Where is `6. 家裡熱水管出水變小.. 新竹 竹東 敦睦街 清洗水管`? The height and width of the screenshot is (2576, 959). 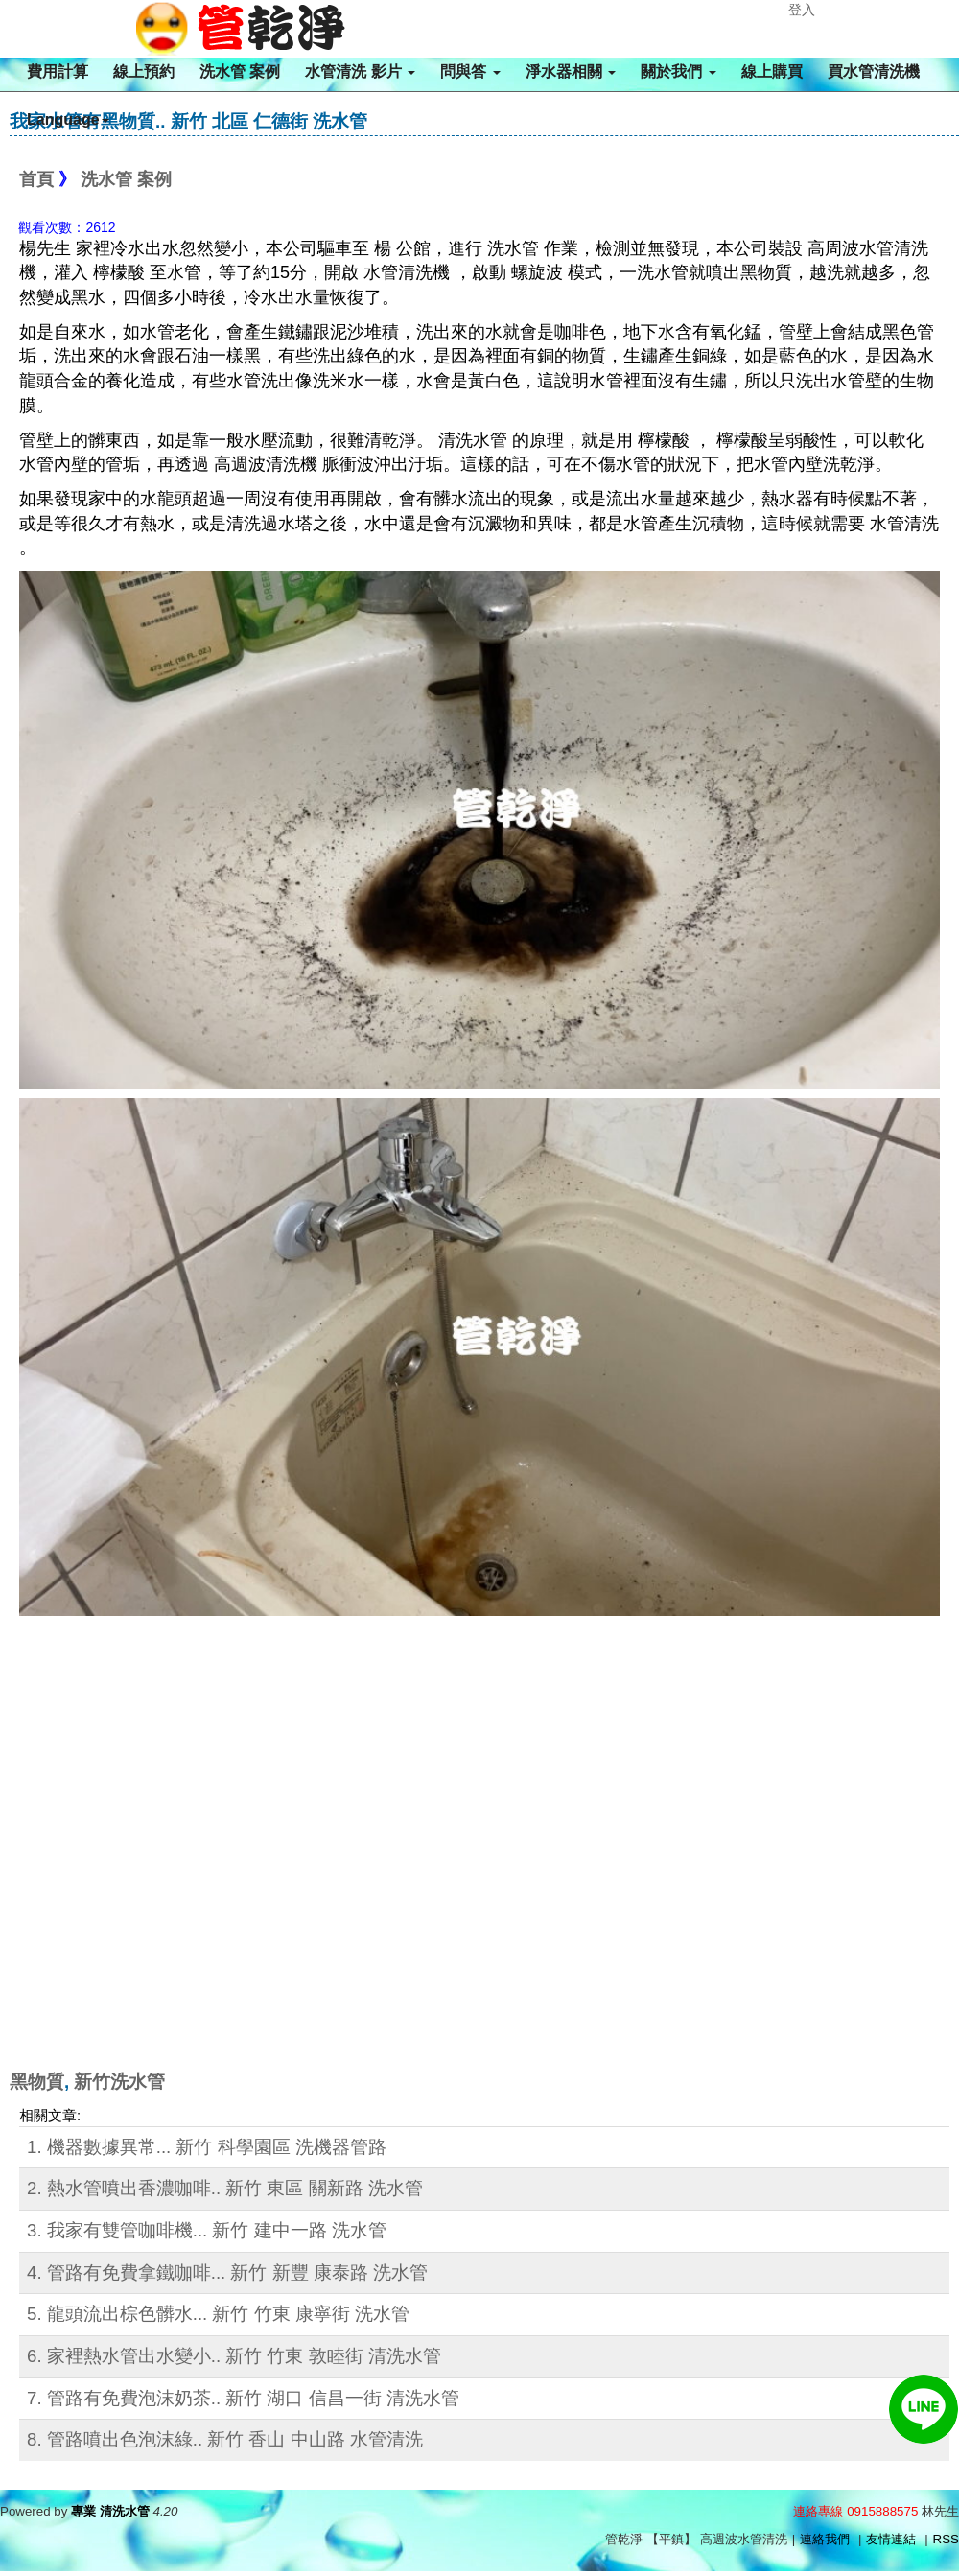 6. 家裡熱水管出水變小.. 新竹 竹東 敦睦街 清洗水管 is located at coordinates (234, 2356).